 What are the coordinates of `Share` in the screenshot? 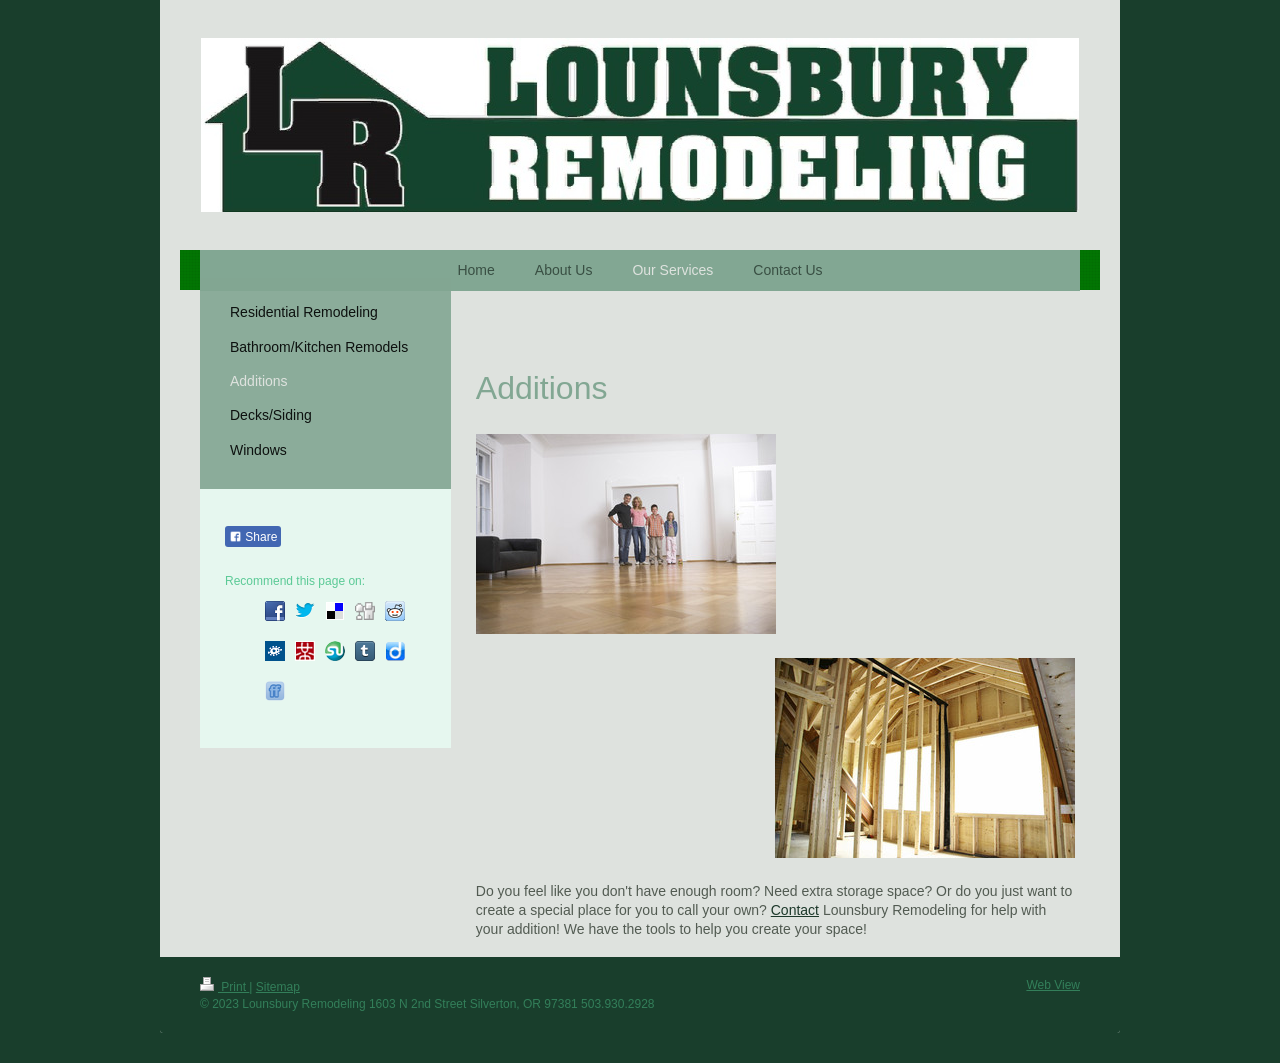 It's located at (253, 537).